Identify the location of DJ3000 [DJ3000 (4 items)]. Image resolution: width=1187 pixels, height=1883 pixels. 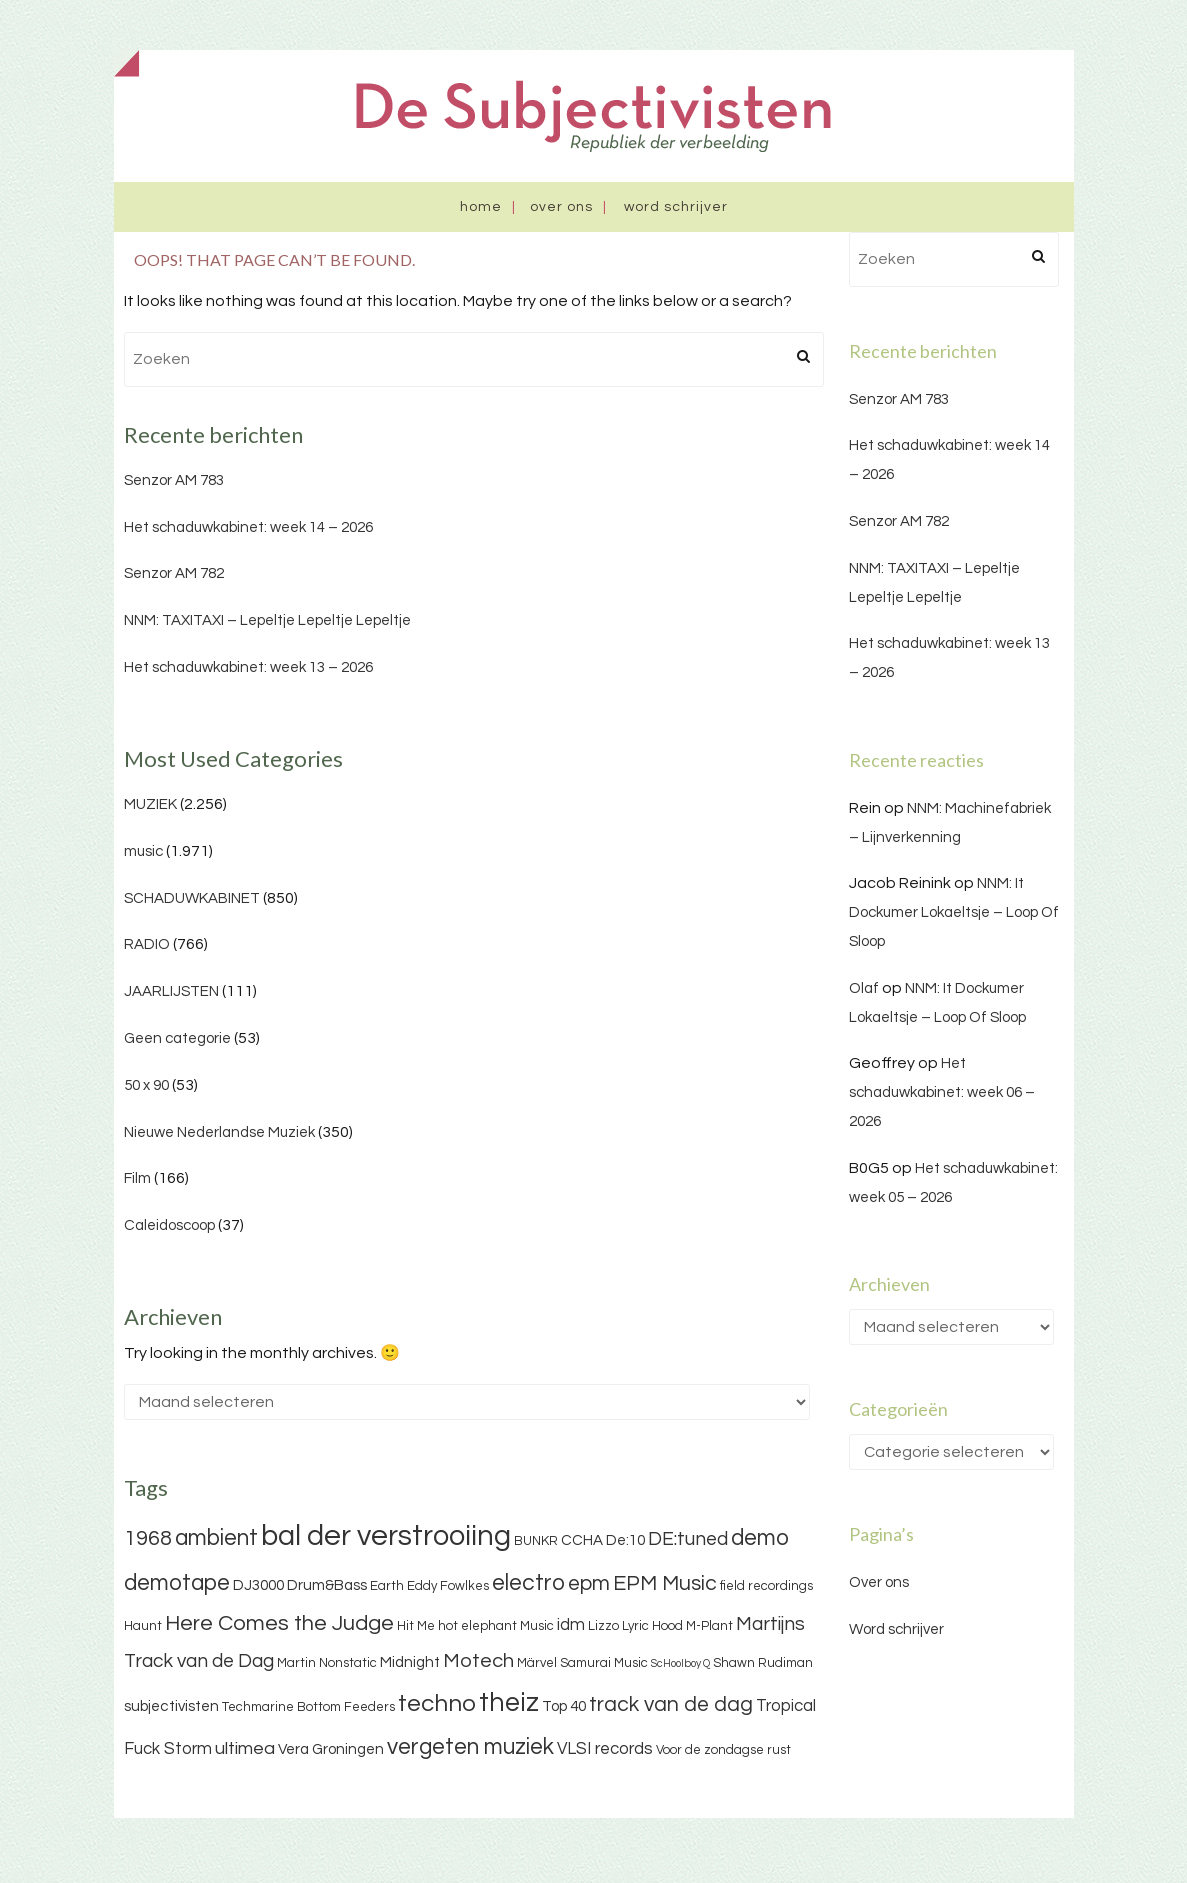
(258, 1585).